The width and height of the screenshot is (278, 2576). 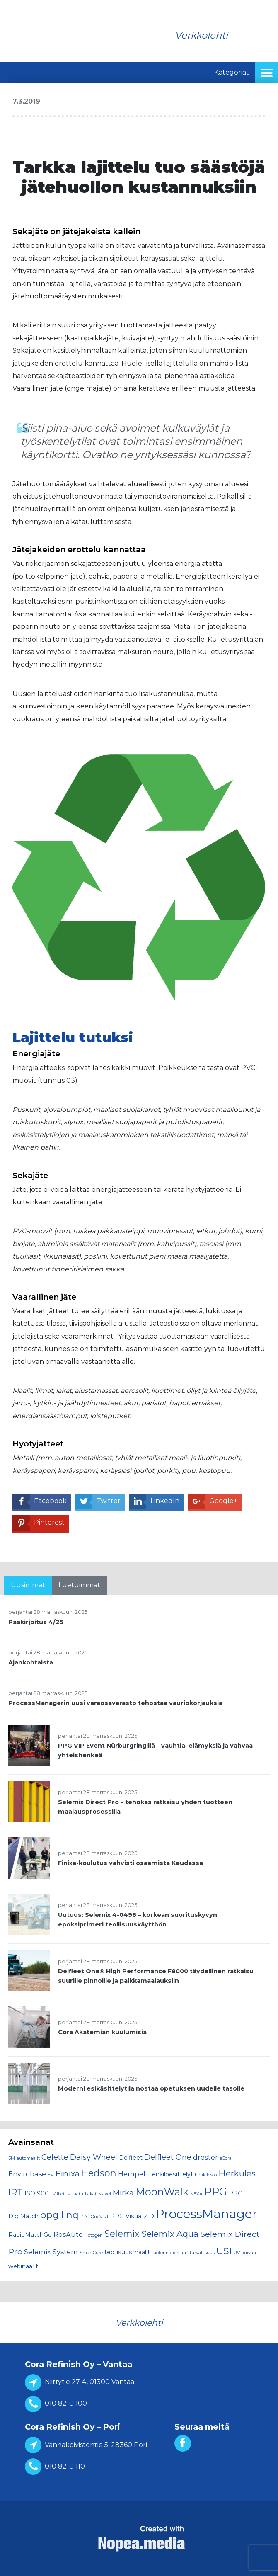 What do you see at coordinates (94, 2216) in the screenshot?
I see `PPG OneVisit [PPG OneVisit (1 kohde)]` at bounding box center [94, 2216].